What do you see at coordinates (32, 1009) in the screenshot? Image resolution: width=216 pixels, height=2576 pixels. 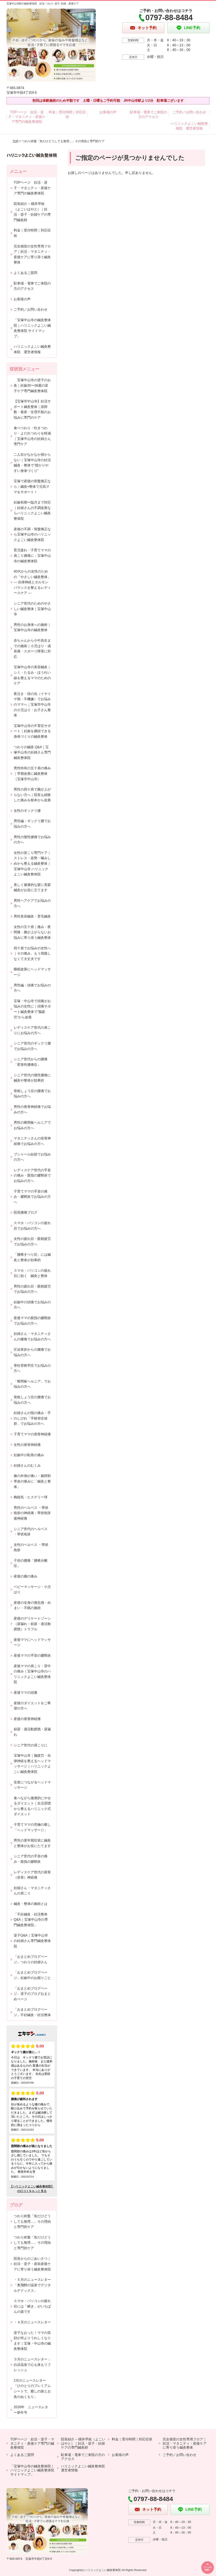 I see `宝塚・中山寺で頭痛がお悩みの女性に｜頭痛サポート鍼灸整体で“脳疲労”から改善` at bounding box center [32, 1009].